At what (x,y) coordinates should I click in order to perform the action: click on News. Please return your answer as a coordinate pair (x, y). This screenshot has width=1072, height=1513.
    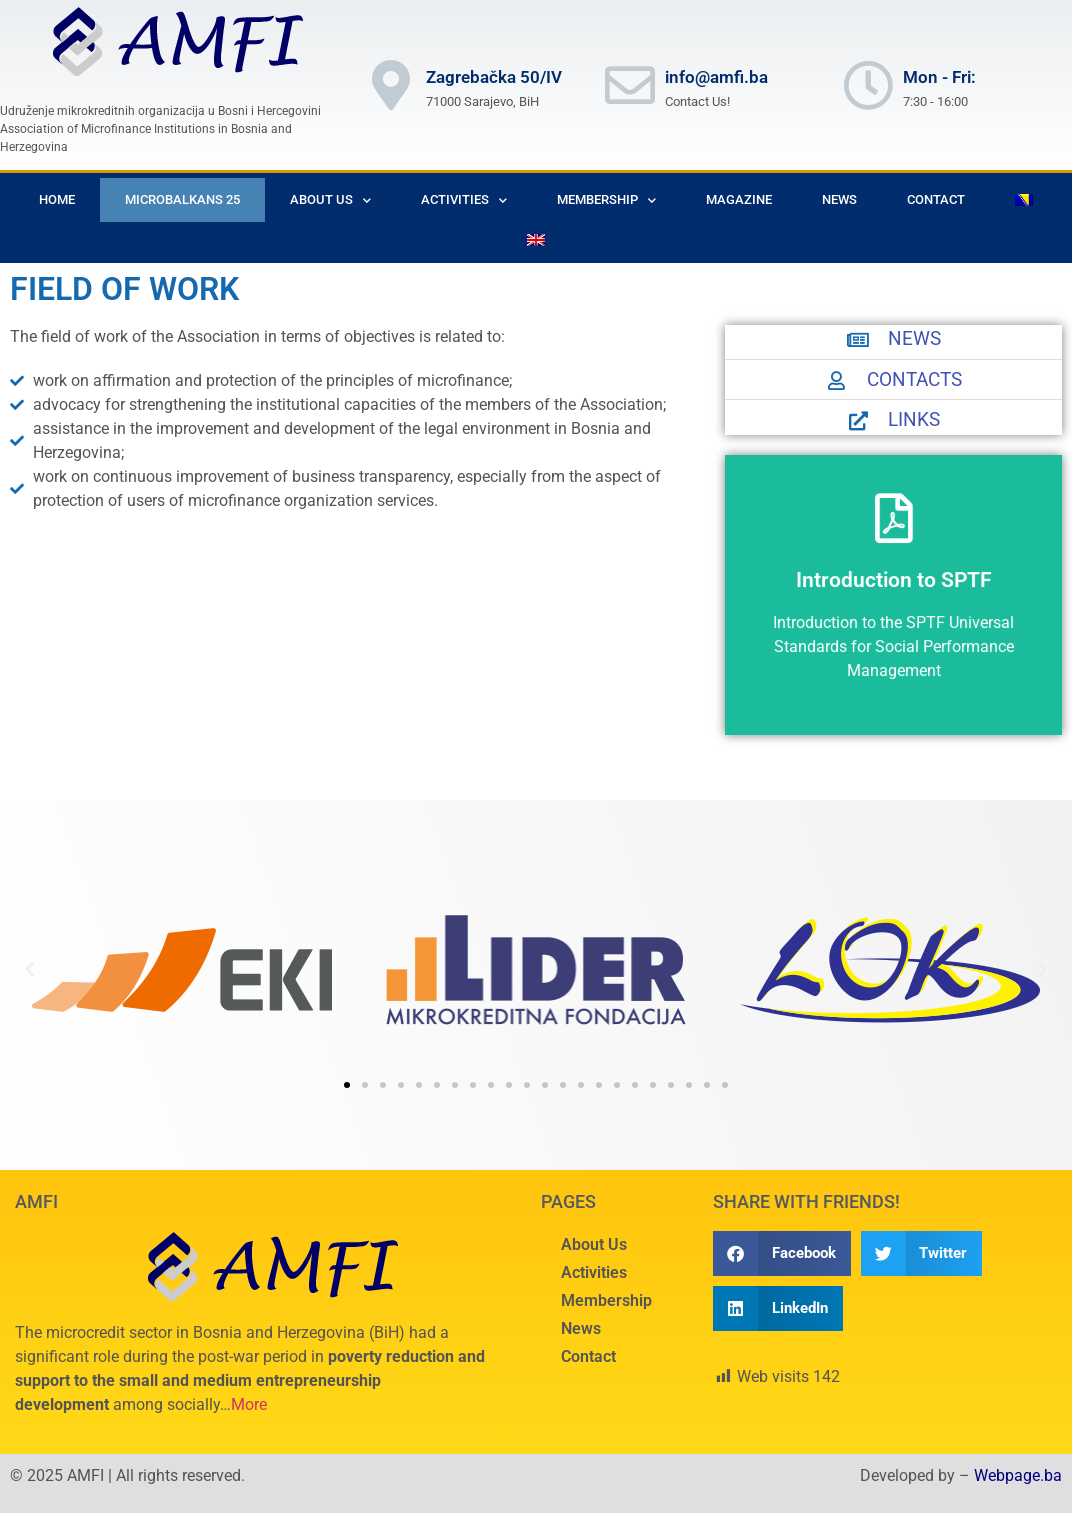
    Looking at the image, I should click on (839, 199).